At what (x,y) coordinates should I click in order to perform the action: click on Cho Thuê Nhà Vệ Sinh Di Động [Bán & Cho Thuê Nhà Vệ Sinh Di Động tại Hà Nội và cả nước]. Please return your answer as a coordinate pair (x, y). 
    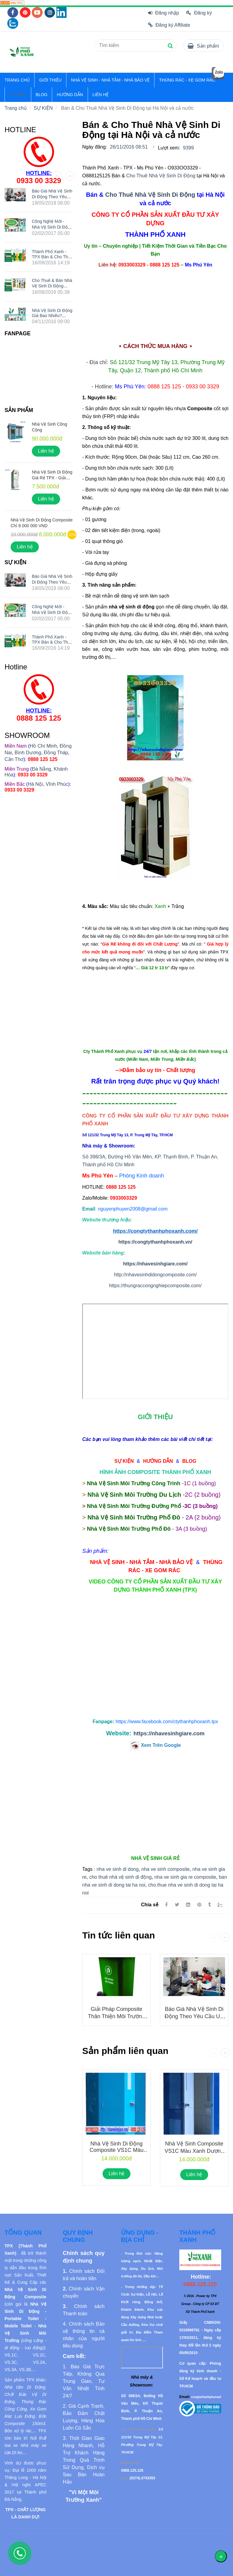
    Looking at the image, I should click on (160, 175).